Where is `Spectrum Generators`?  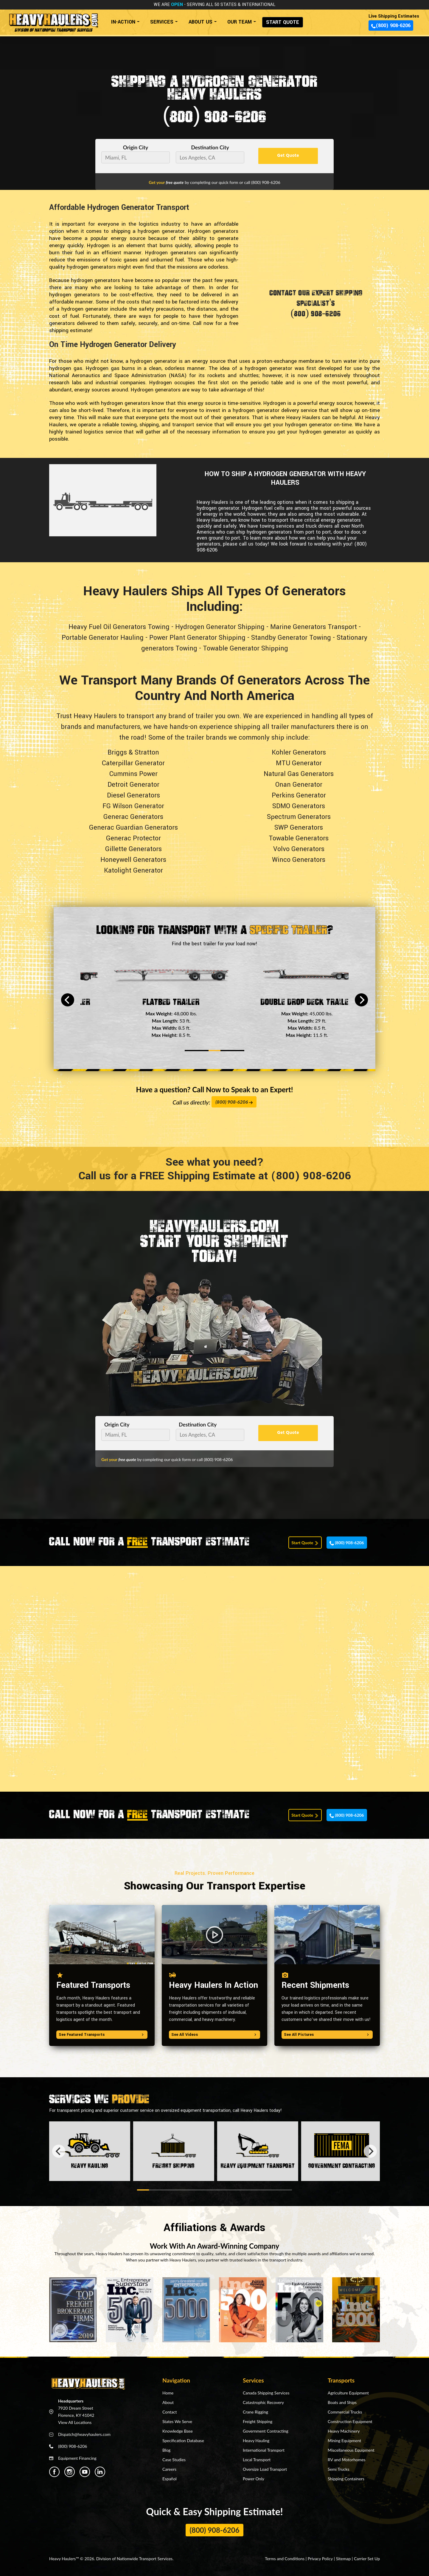 Spectrum Generators is located at coordinates (299, 817).